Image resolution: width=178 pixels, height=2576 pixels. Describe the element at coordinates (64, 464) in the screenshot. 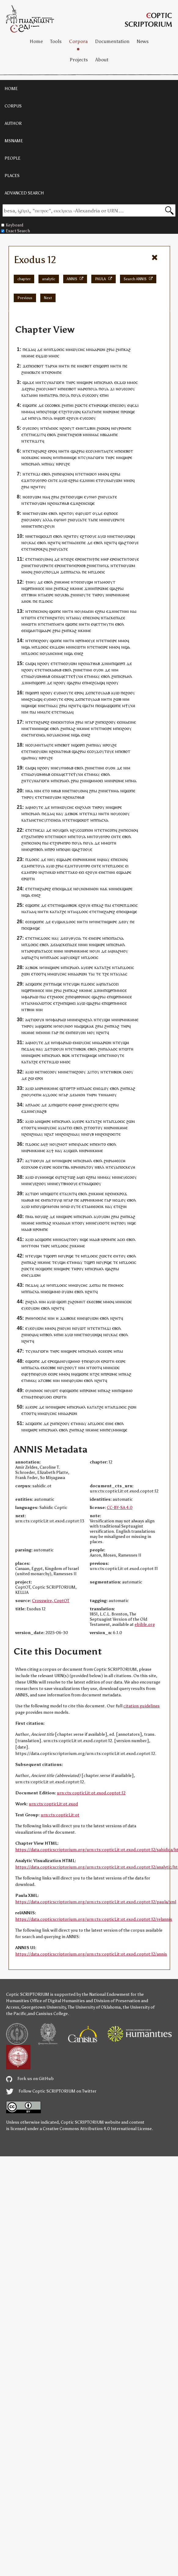

I see `ⲣⲟⲩϩⲉ` at that location.